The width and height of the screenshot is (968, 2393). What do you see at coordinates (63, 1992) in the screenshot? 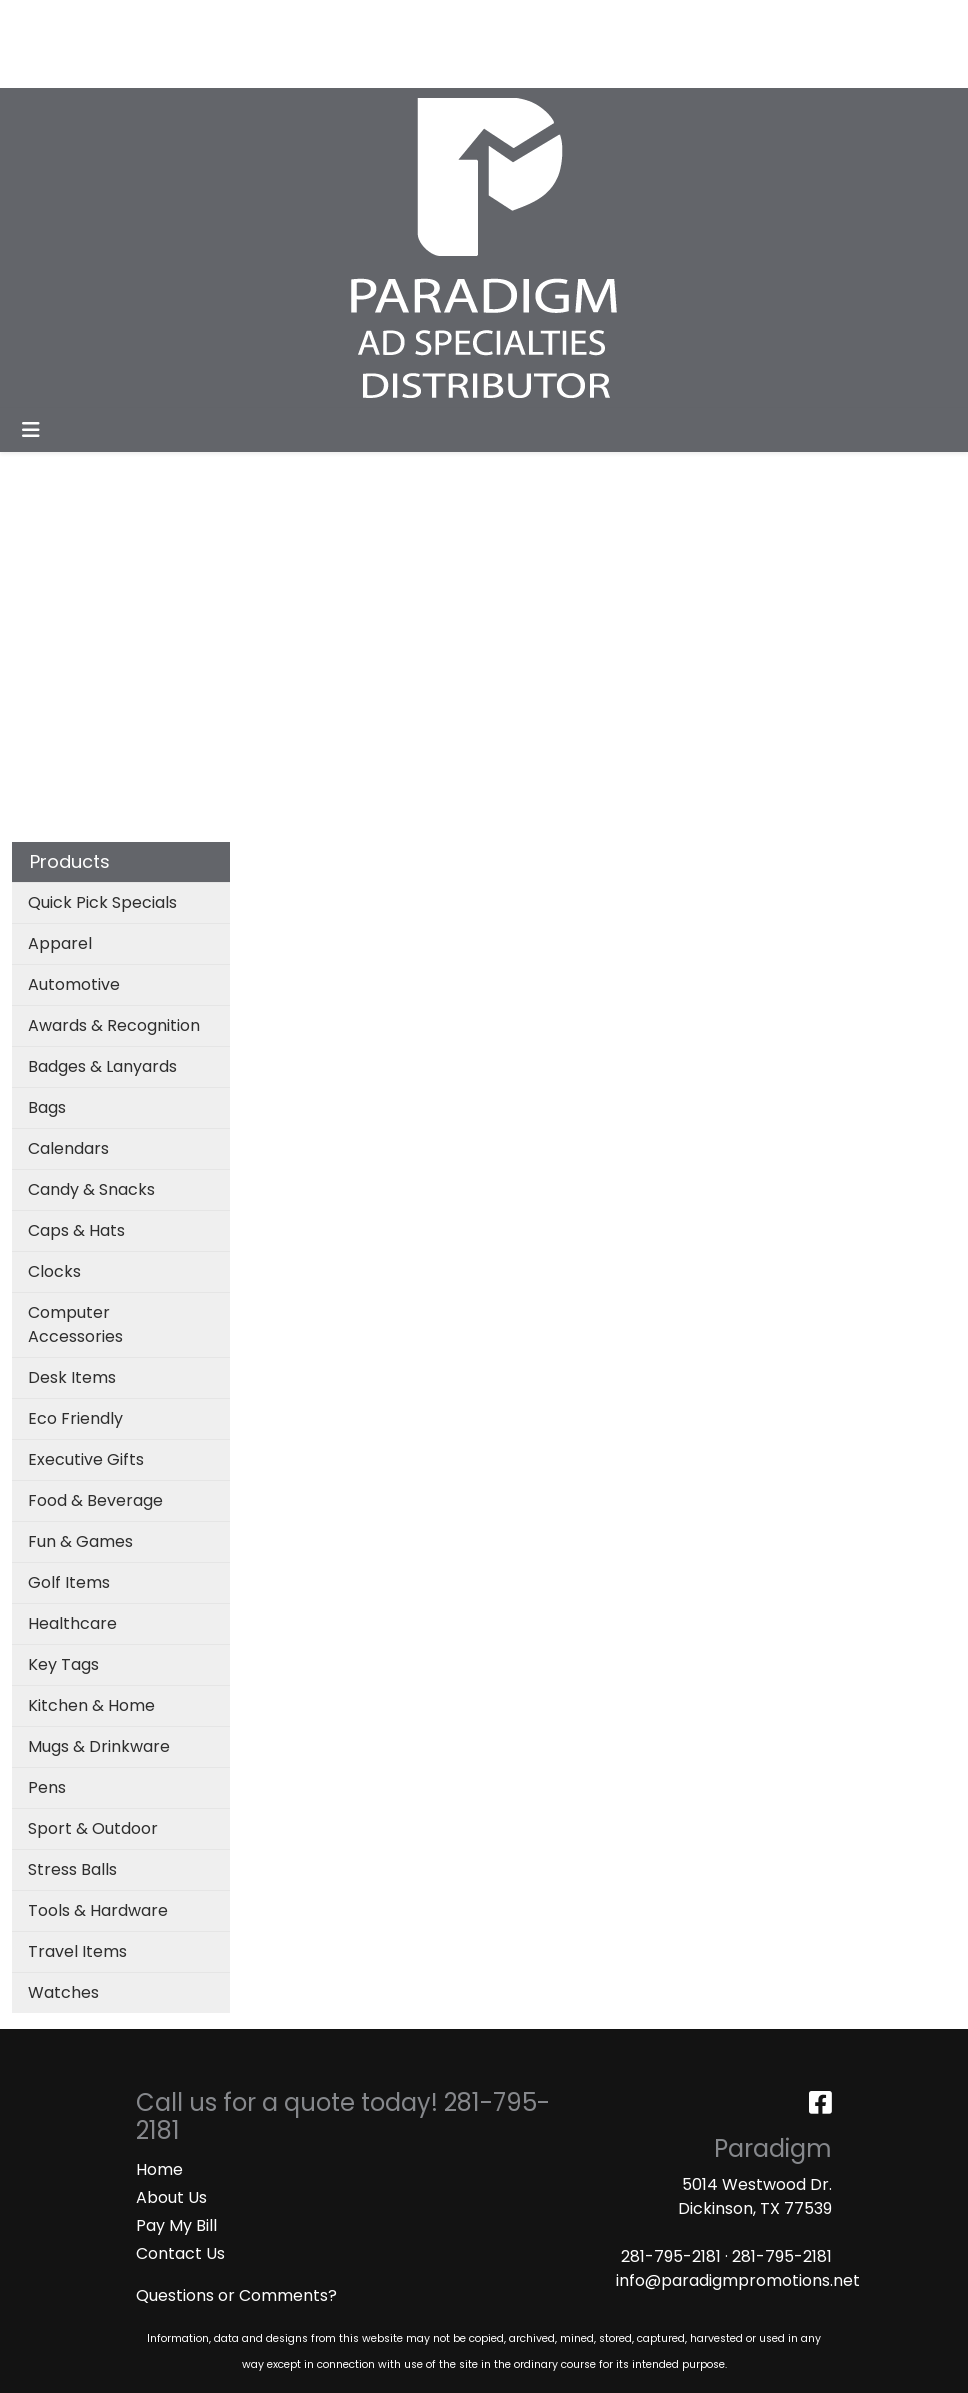
I see `Watches` at bounding box center [63, 1992].